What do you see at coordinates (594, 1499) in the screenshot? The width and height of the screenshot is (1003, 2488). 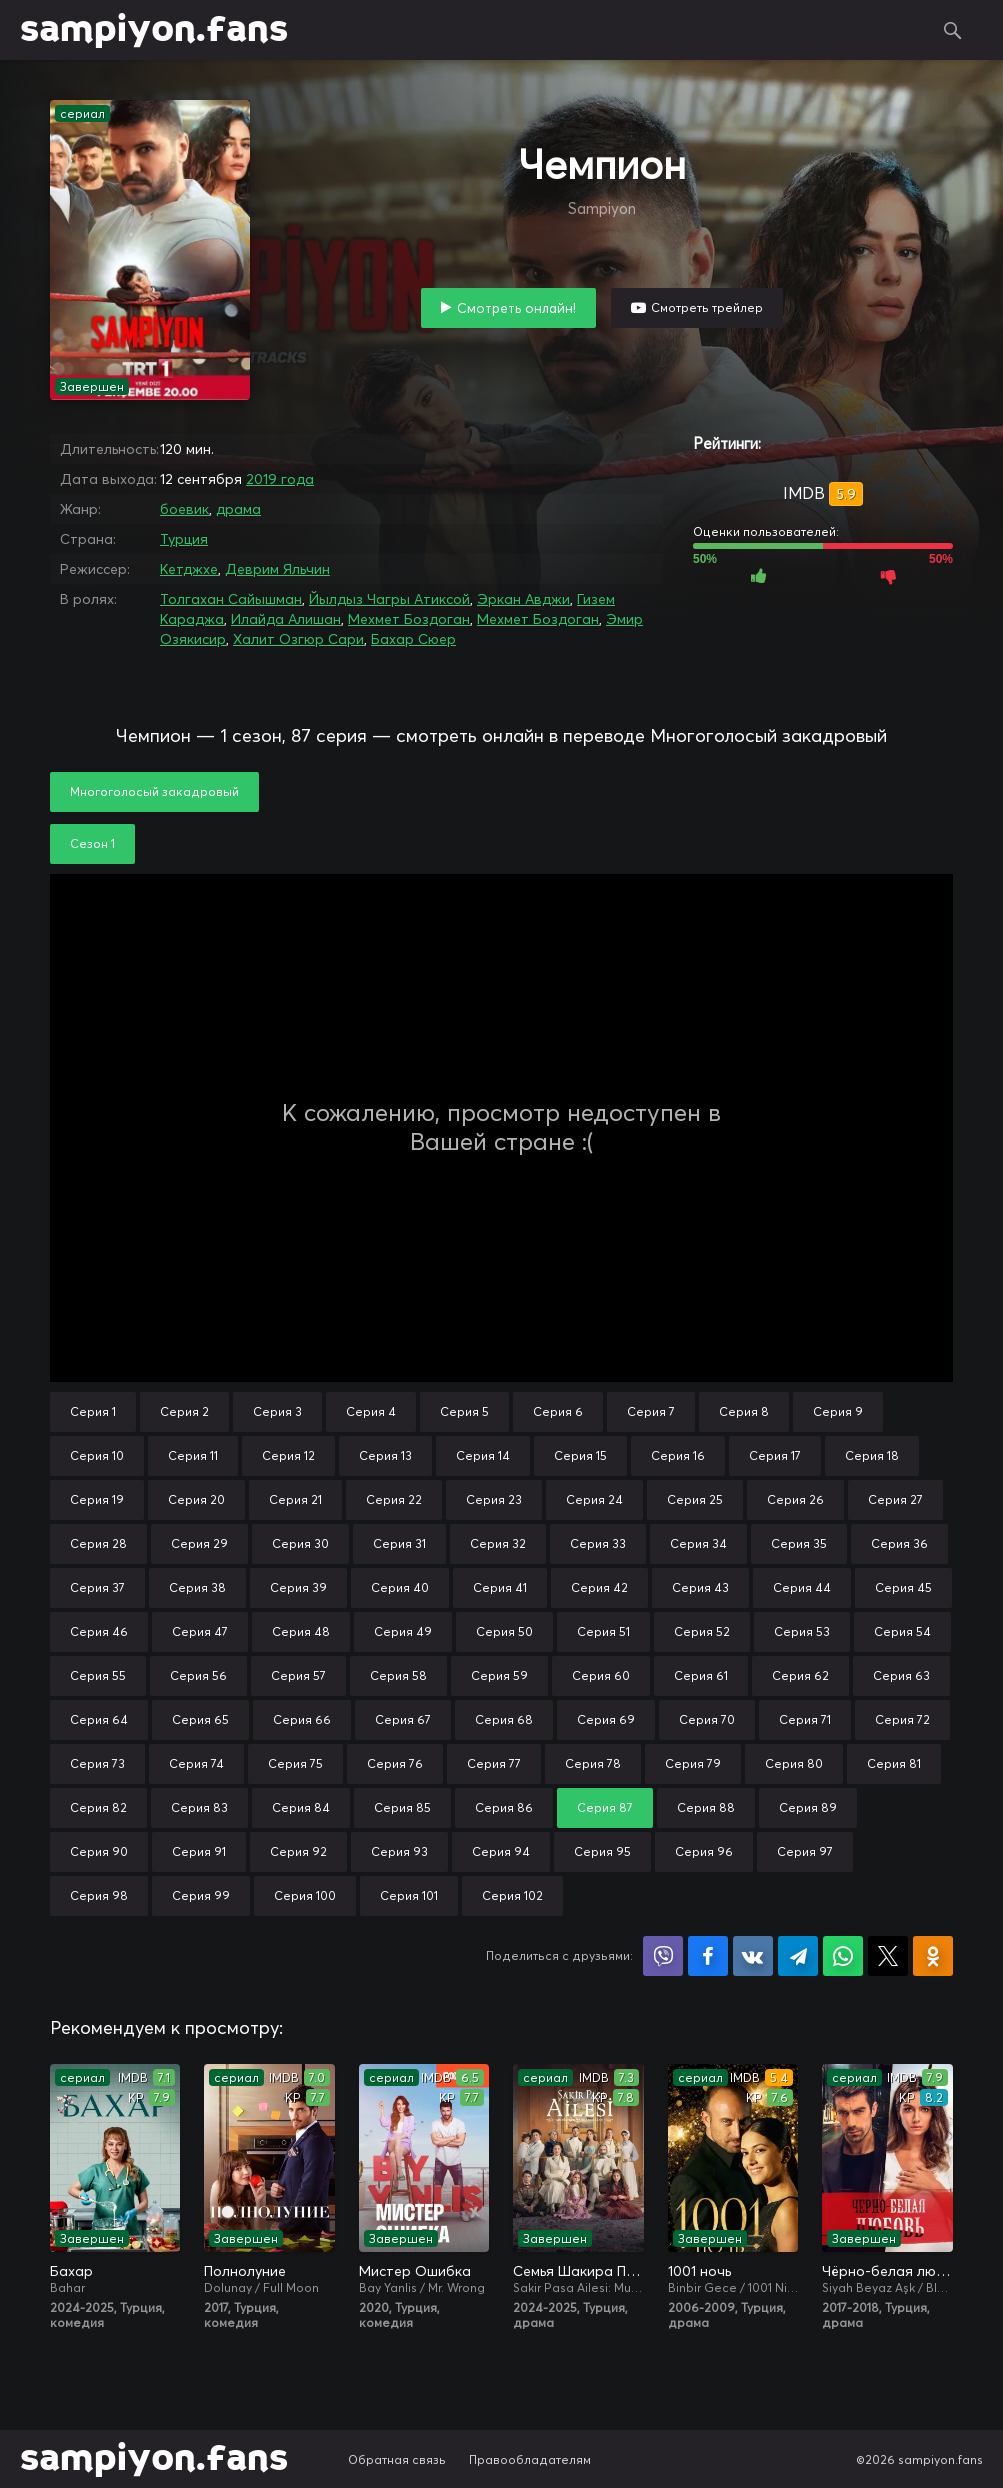 I see `Серия 24` at bounding box center [594, 1499].